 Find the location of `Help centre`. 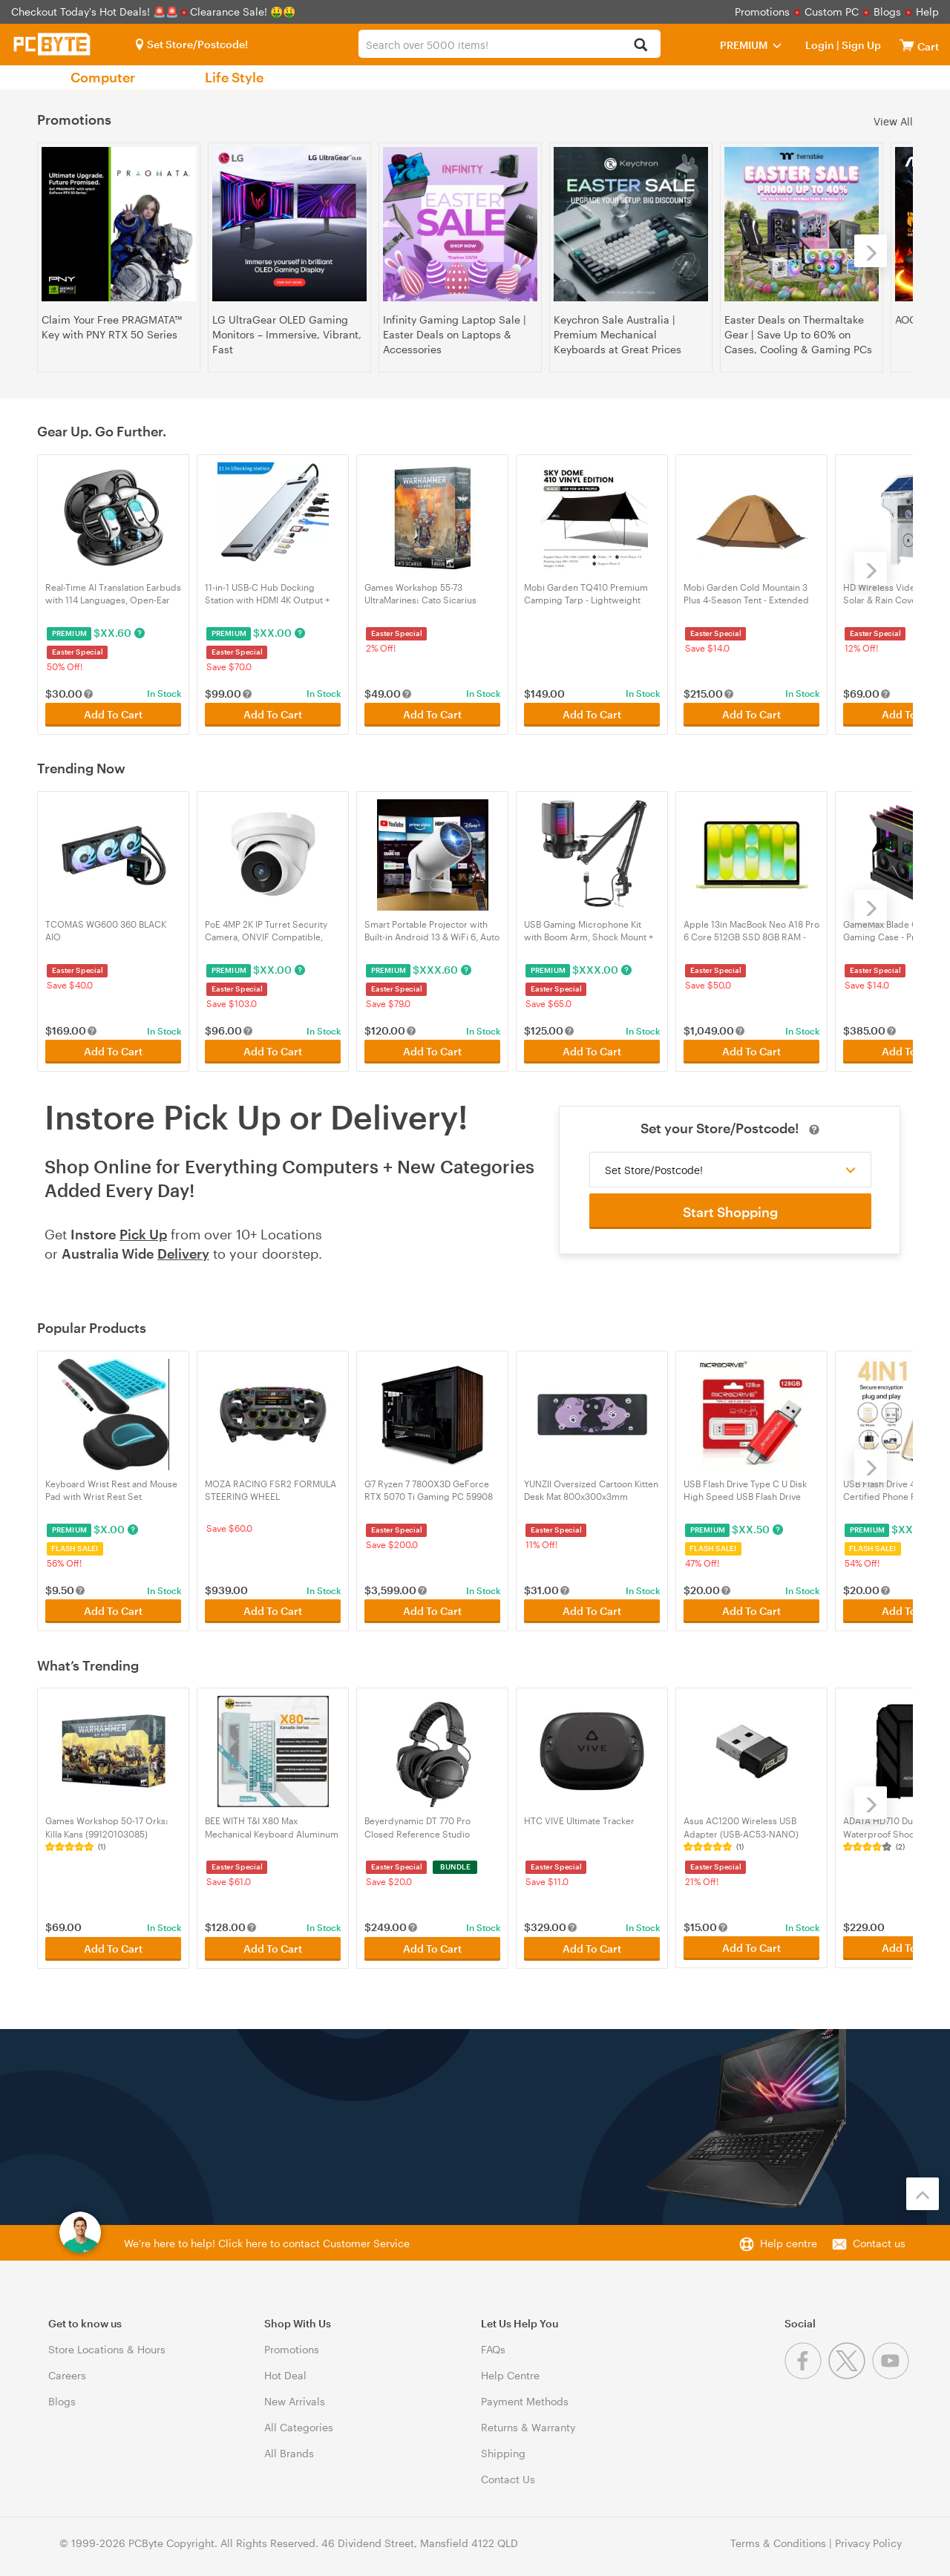

Help centre is located at coordinates (788, 2238).